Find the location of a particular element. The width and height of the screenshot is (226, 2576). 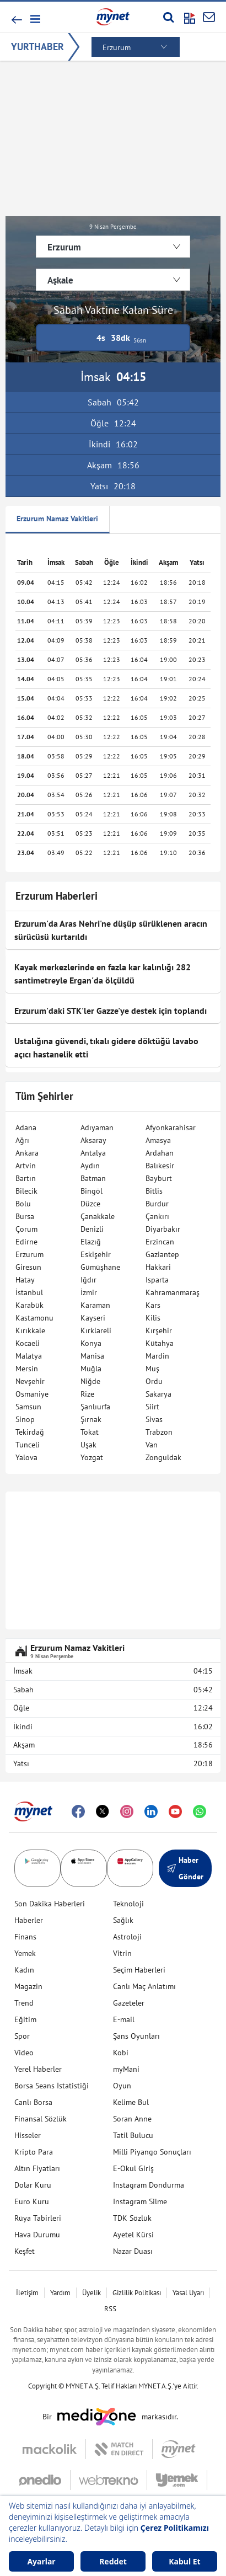

Gaziantep is located at coordinates (162, 1254).